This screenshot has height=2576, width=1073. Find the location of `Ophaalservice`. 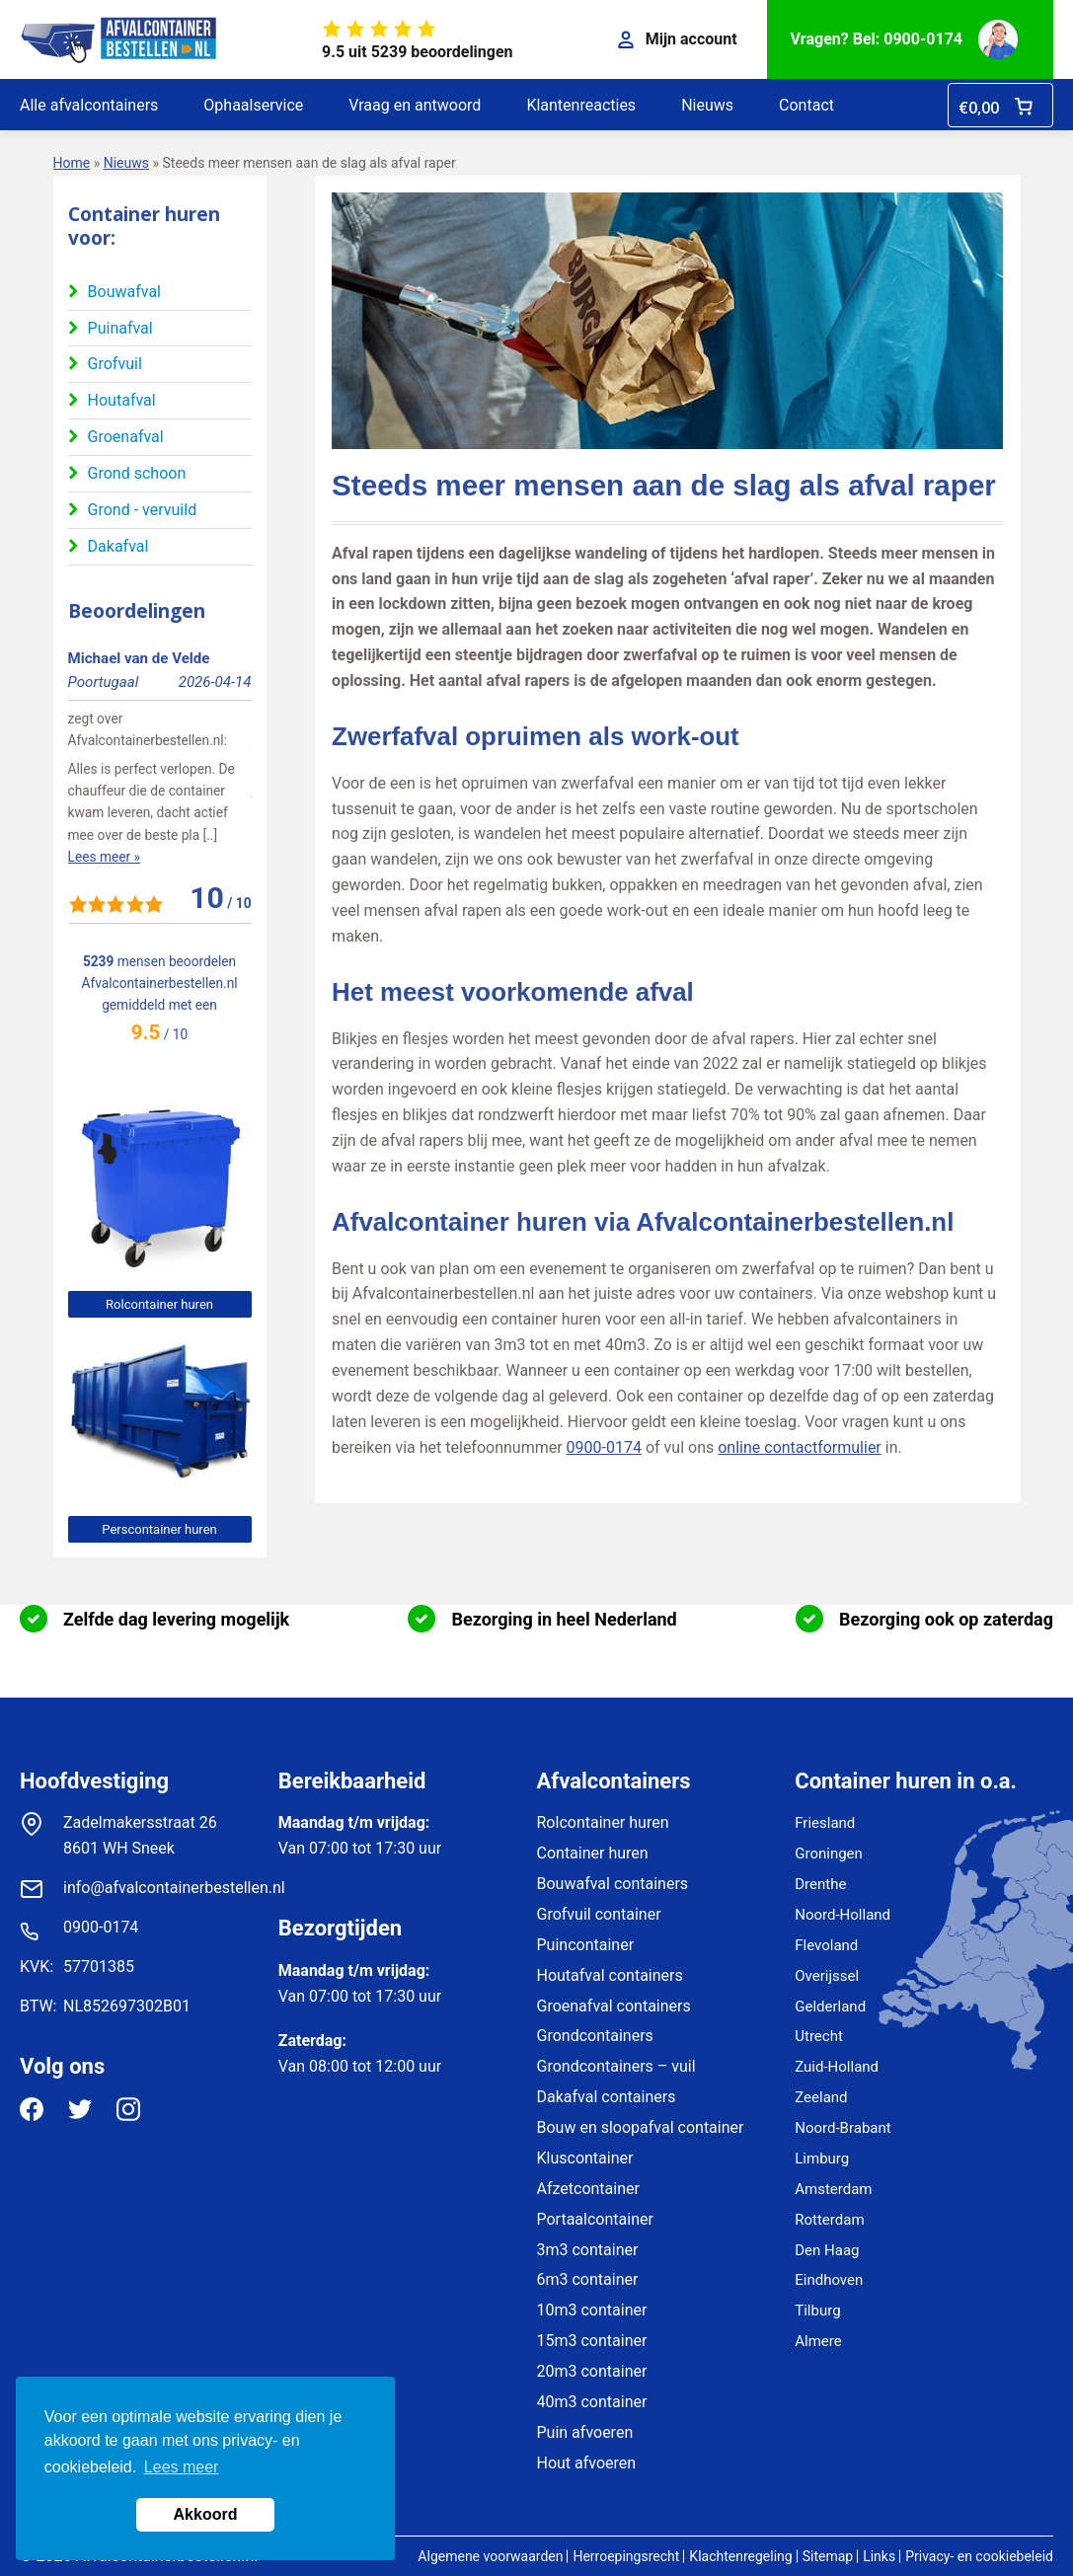

Ophaalservice is located at coordinates (253, 105).